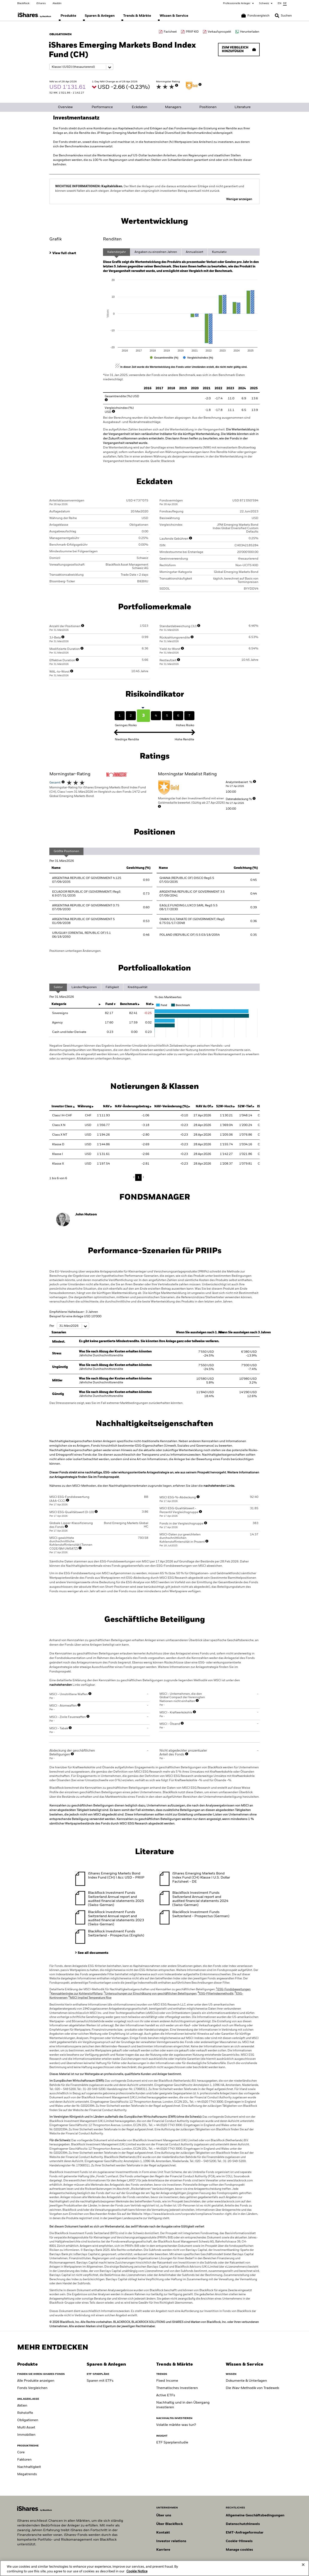 This screenshot has width=309, height=2576. I want to click on Eckdaten, so click(139, 107).